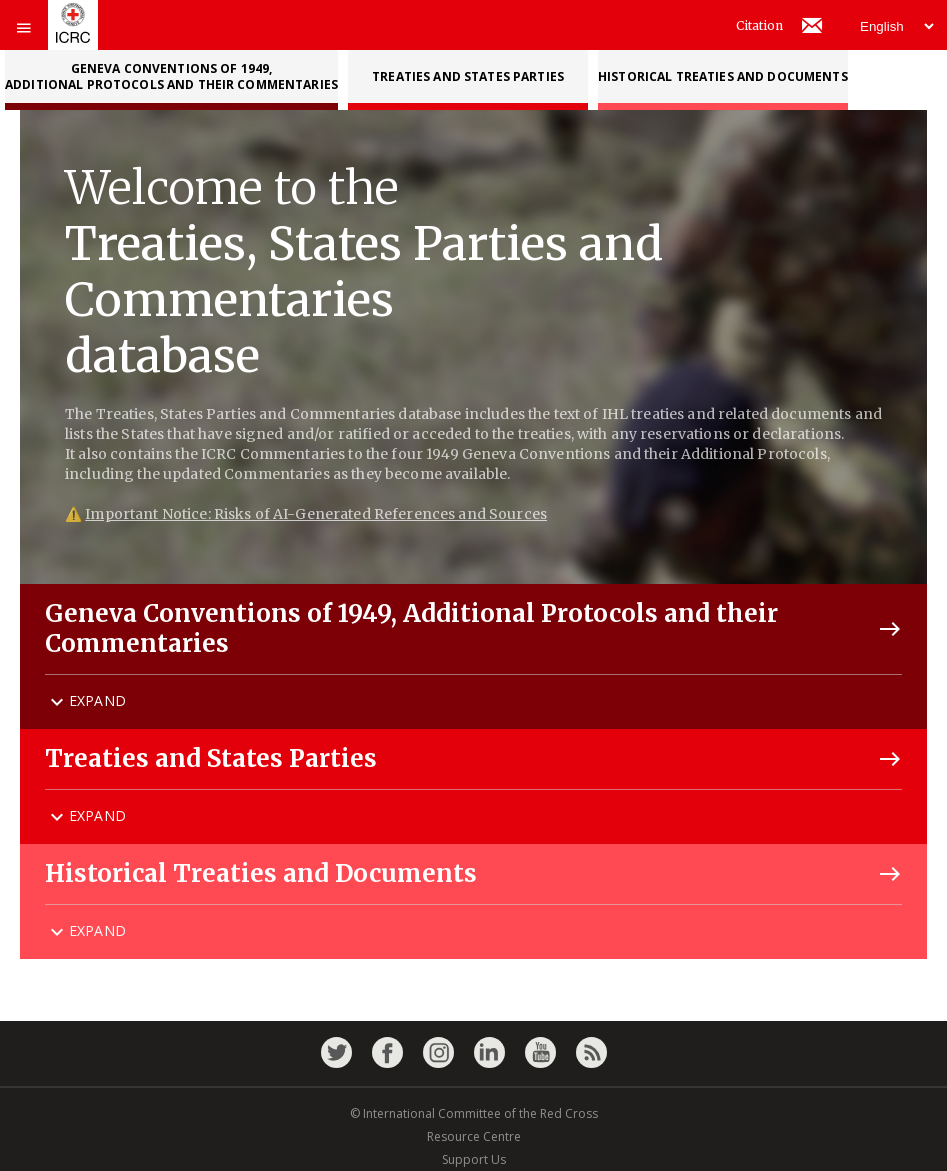 The width and height of the screenshot is (947, 1171). I want to click on Resource Centre, so click(474, 1136).